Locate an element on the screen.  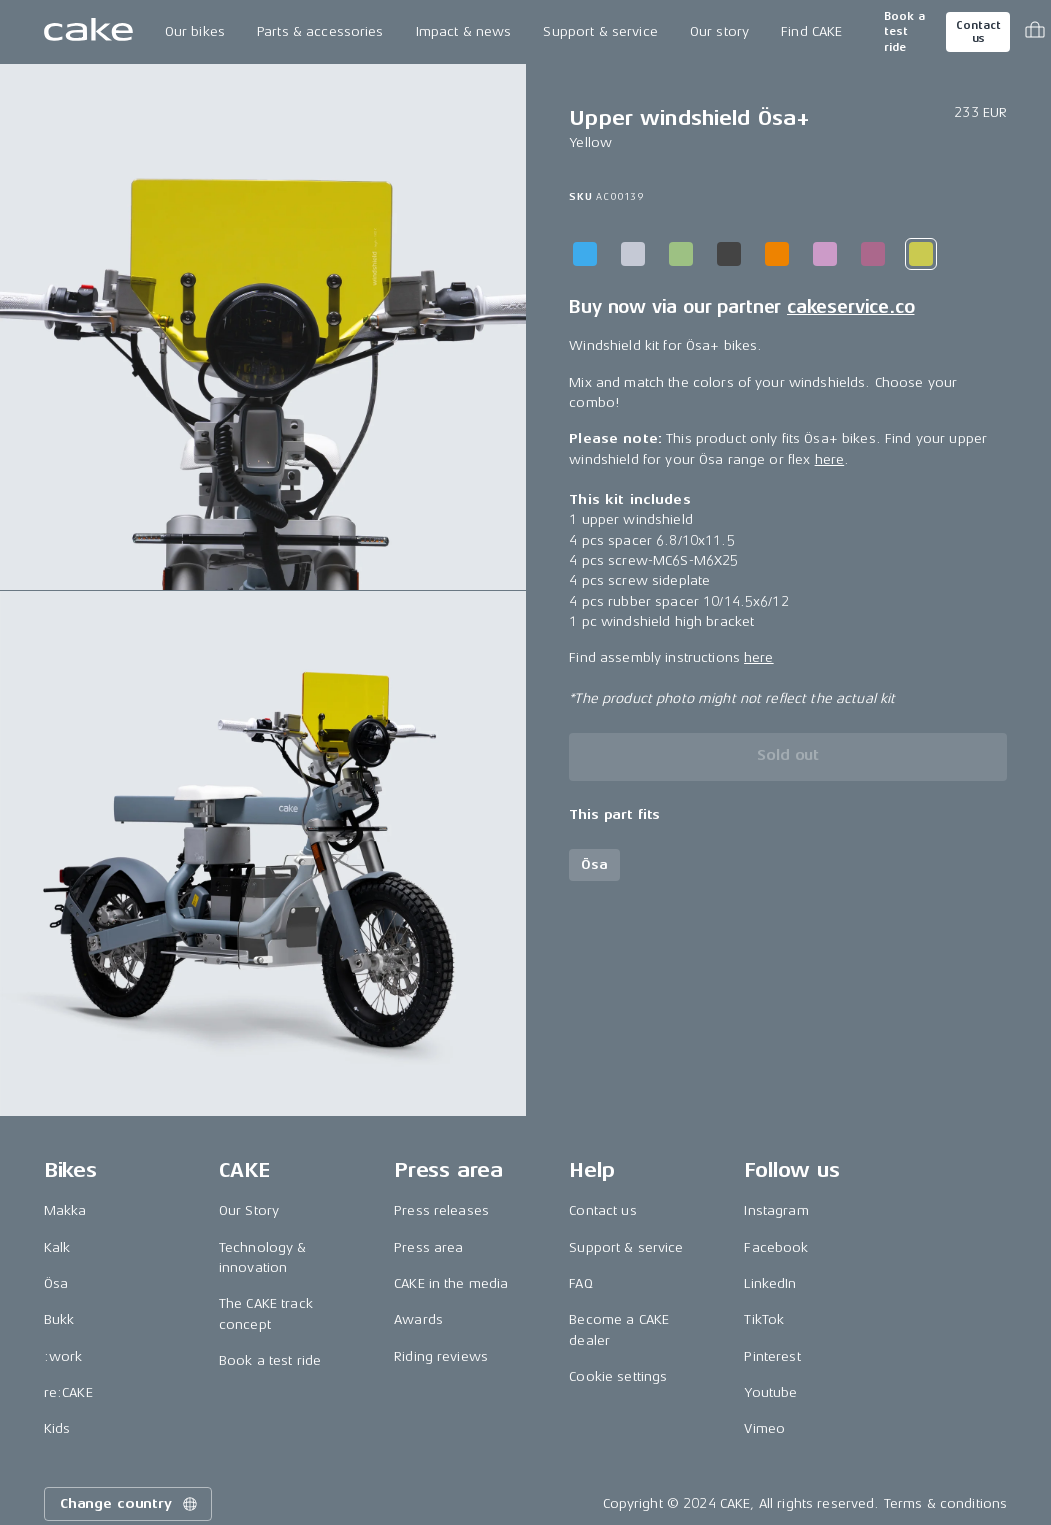
Kids is located at coordinates (57, 1428).